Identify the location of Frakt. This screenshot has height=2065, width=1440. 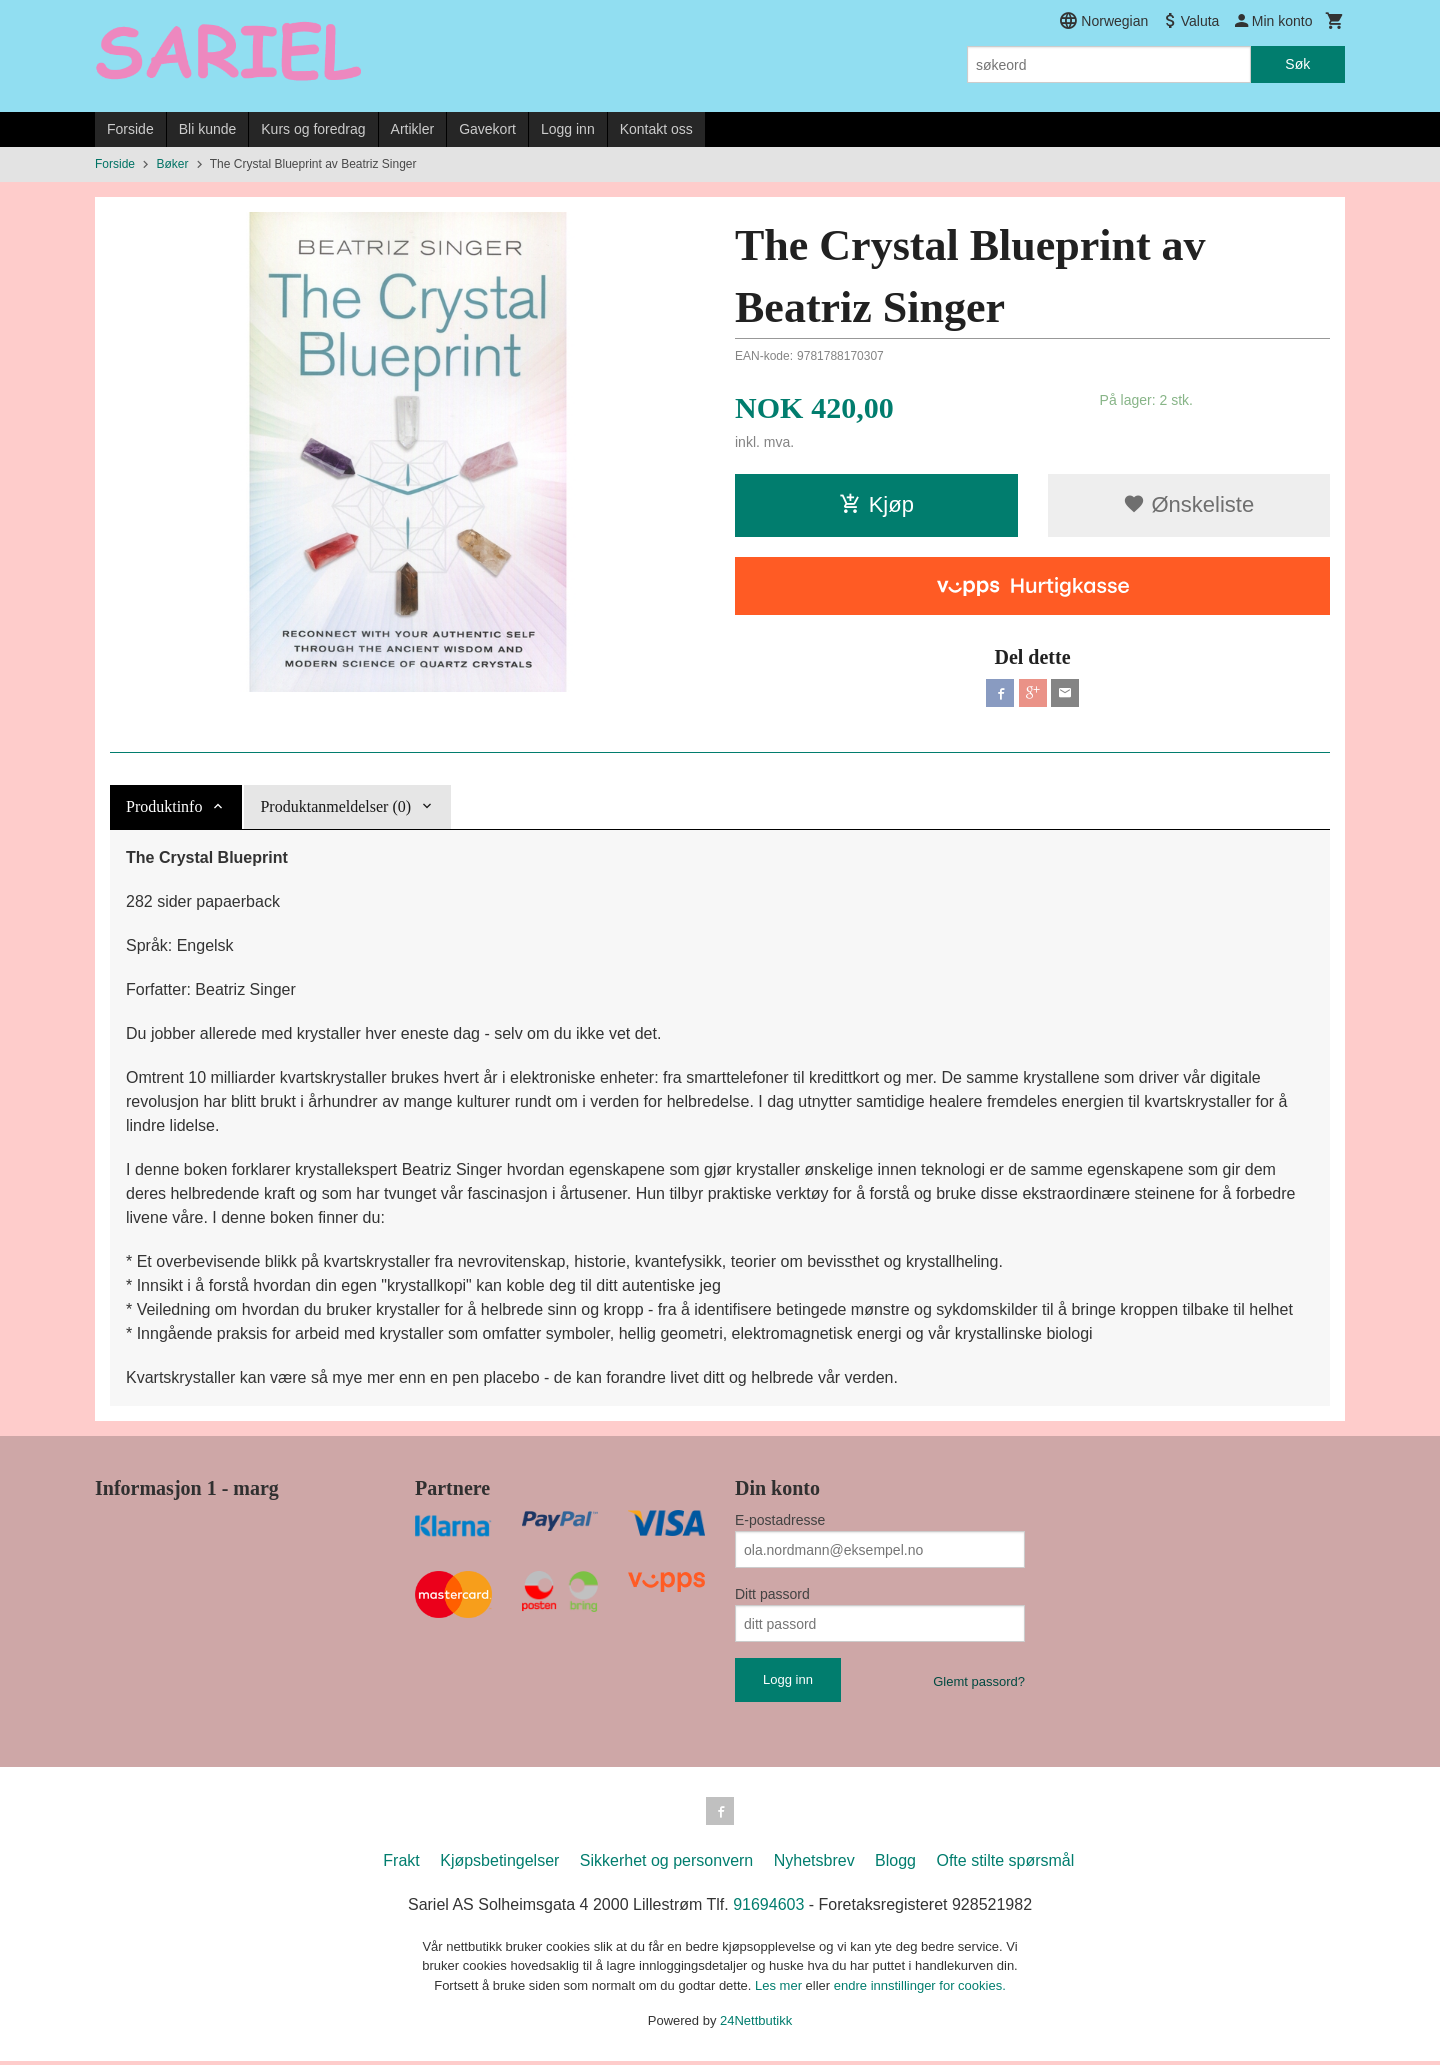
(401, 1864).